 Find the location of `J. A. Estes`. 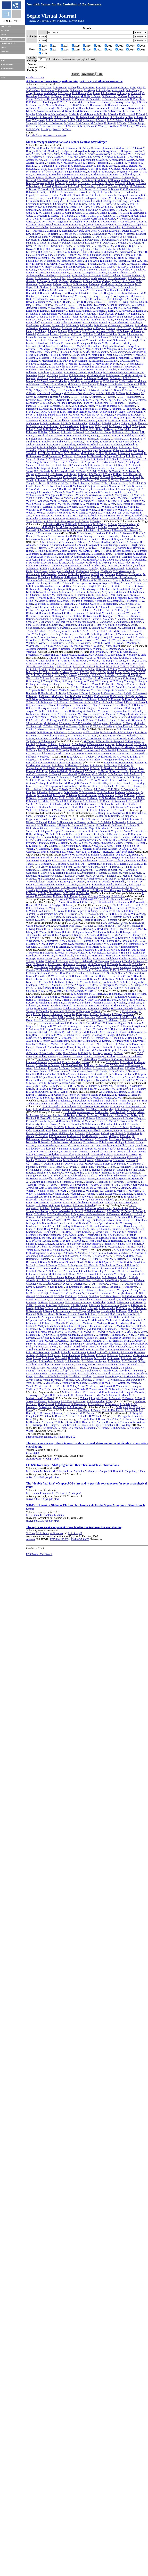

J. A. Estes is located at coordinates (41, 1205).